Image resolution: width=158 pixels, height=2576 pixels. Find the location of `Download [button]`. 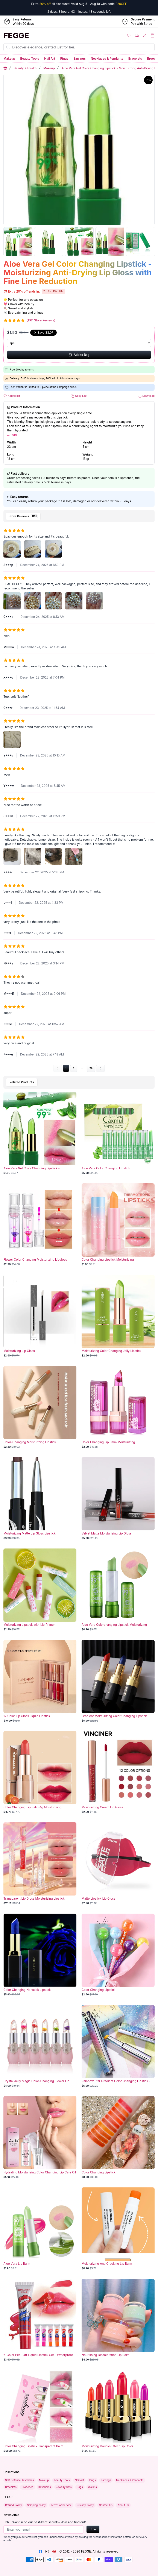

Download [button] is located at coordinates (146, 396).